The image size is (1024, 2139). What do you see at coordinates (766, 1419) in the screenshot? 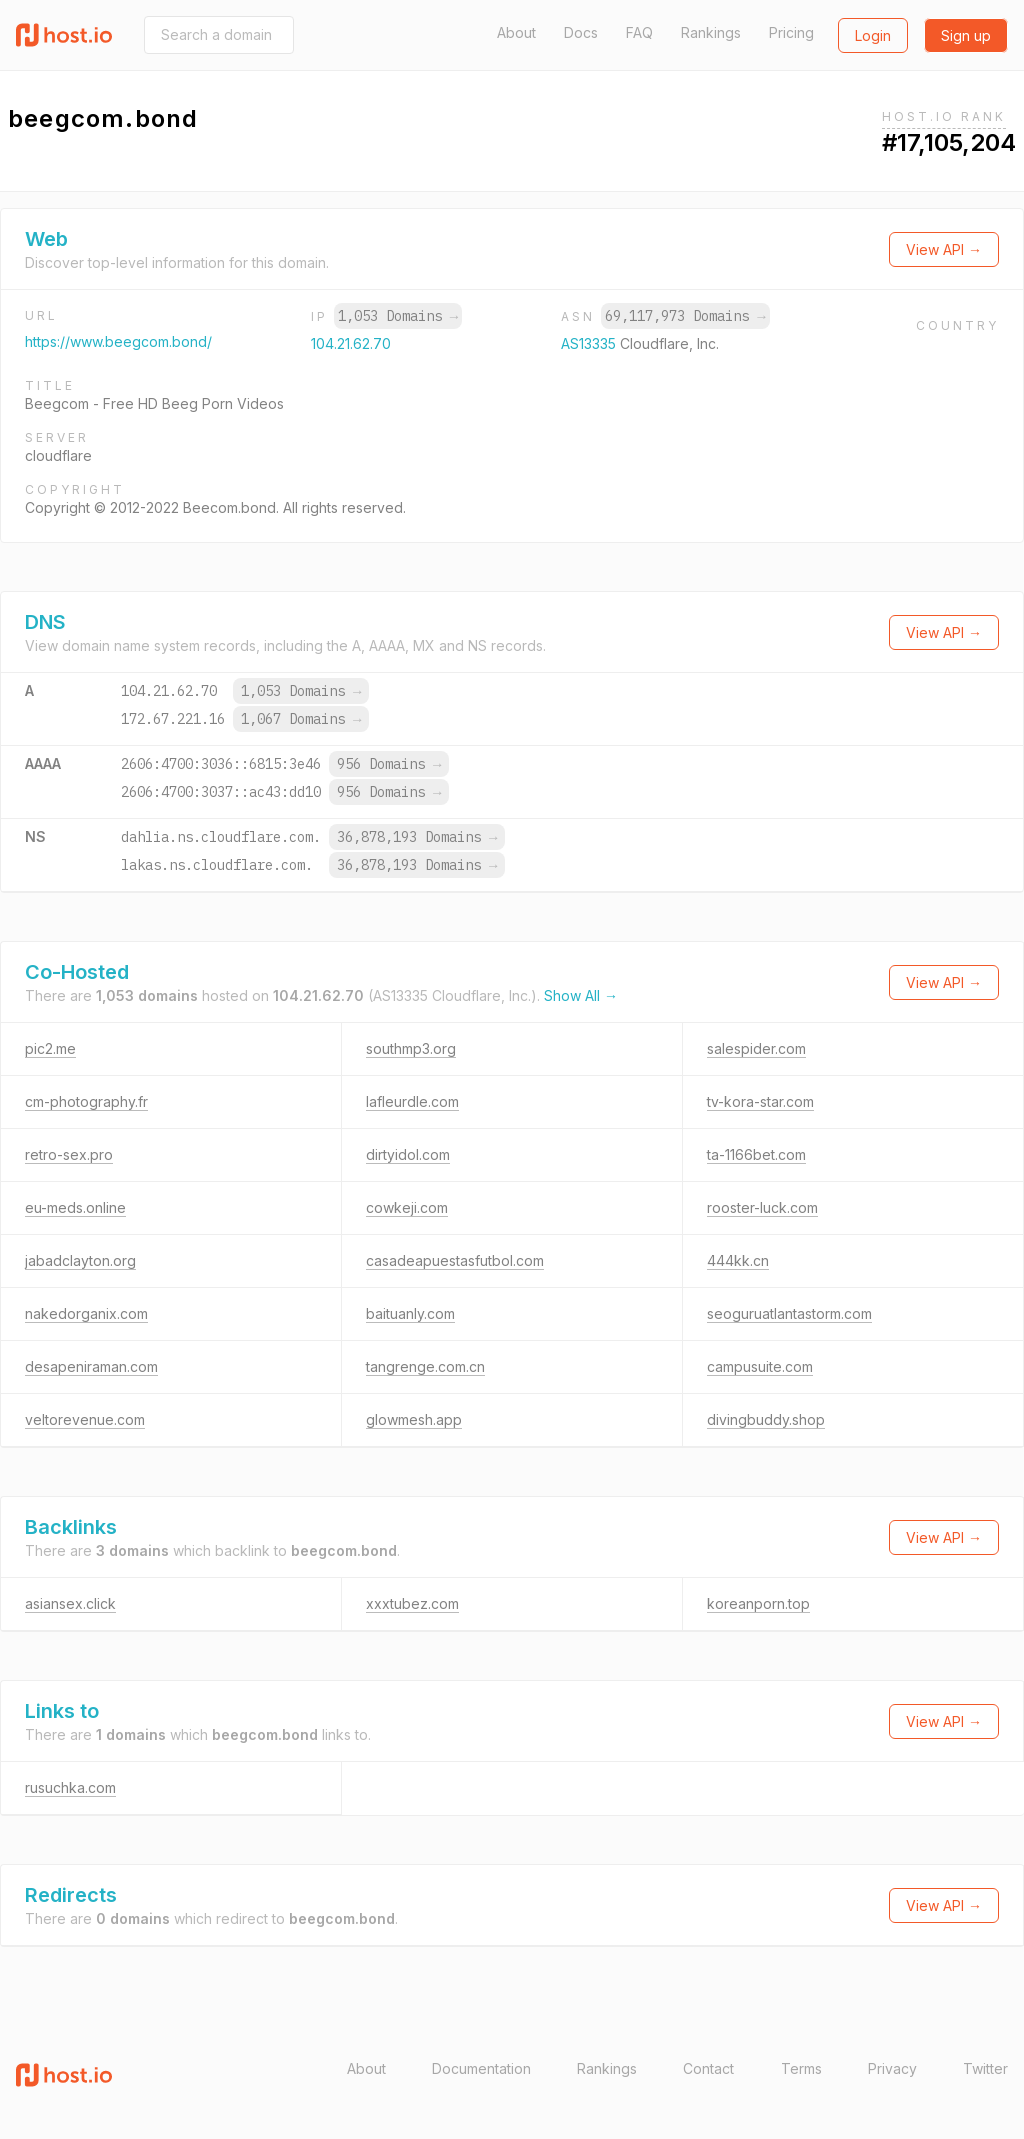
I see `divingbuddy.shop` at bounding box center [766, 1419].